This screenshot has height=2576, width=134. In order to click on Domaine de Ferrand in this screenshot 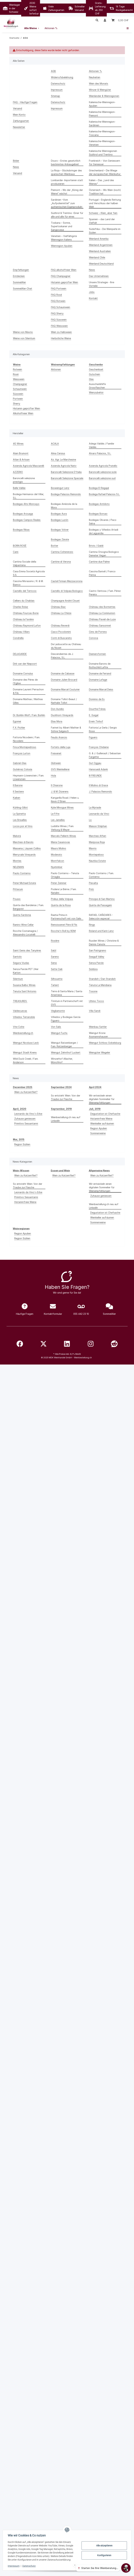, I will do `click(100, 673)`.